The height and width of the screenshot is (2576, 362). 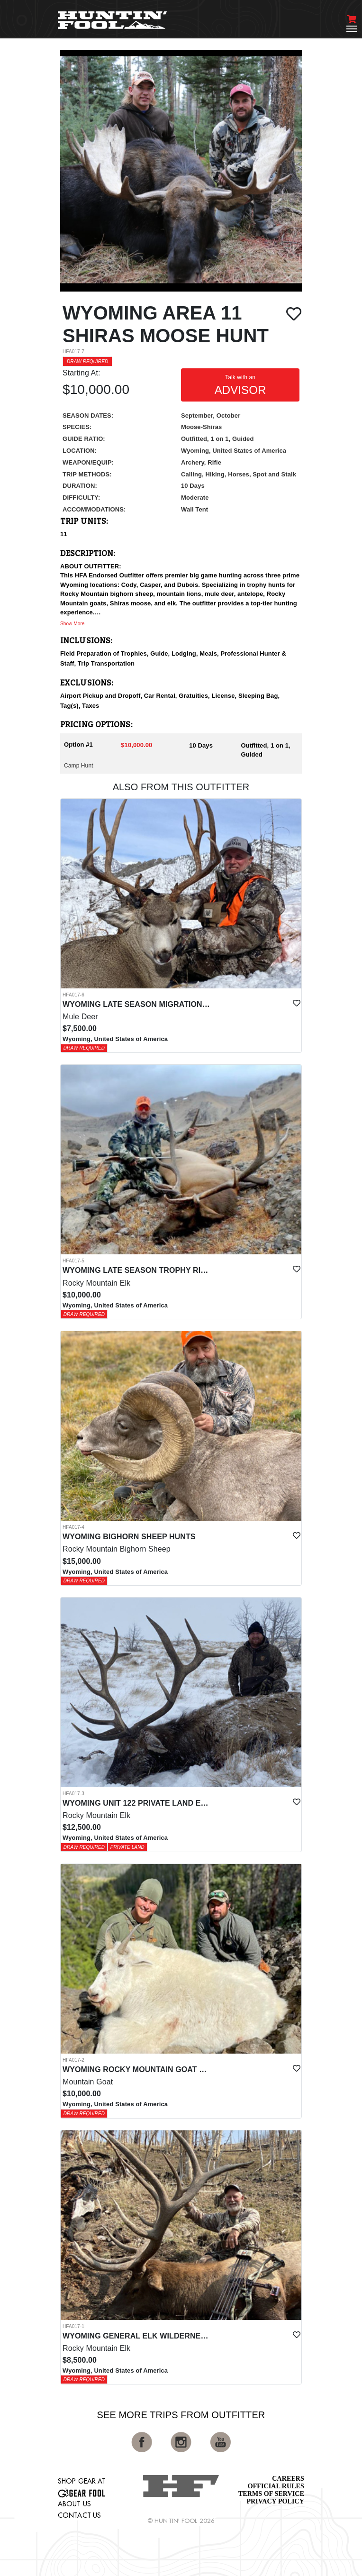 What do you see at coordinates (351, 29) in the screenshot?
I see `[Toggle navigation]` at bounding box center [351, 29].